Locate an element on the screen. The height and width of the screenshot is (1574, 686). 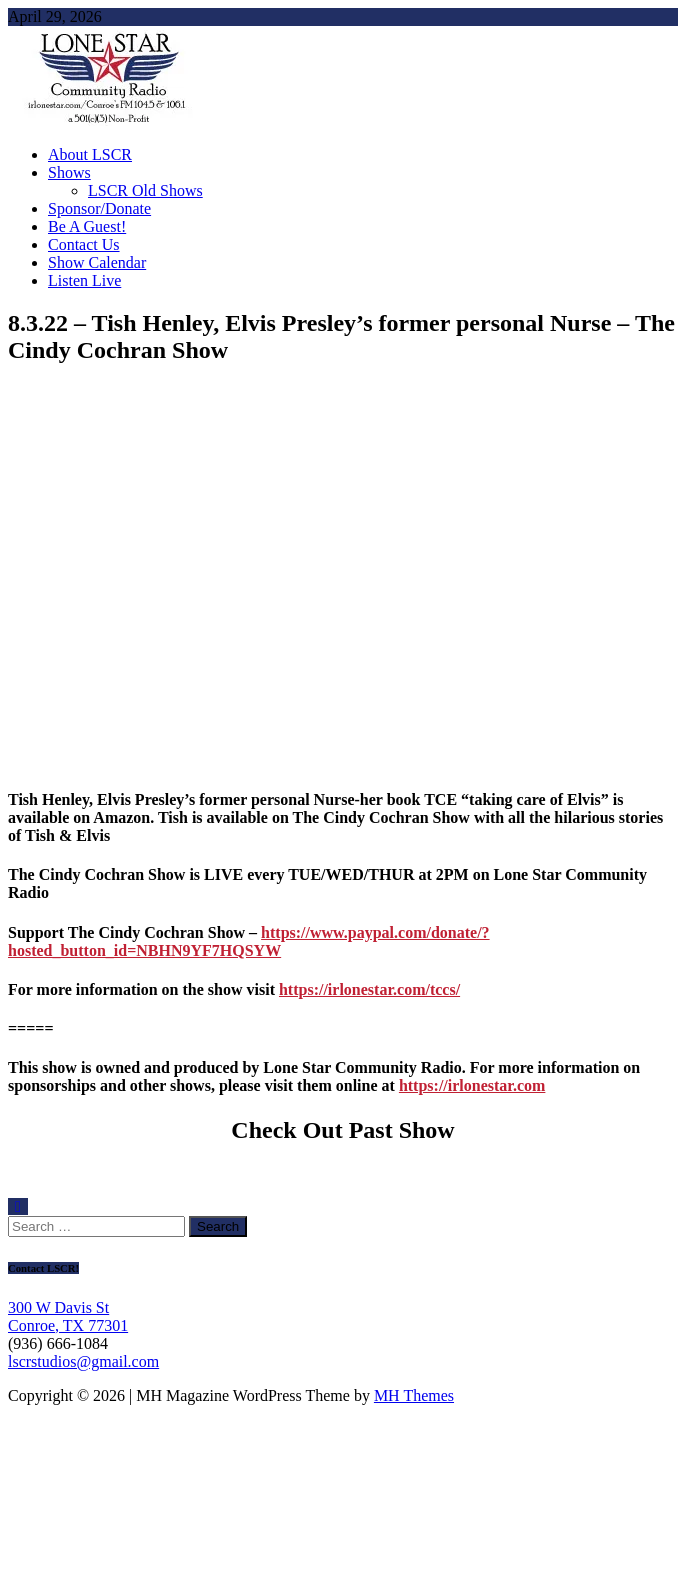
Sponsor/Donate is located at coordinates (99, 208).